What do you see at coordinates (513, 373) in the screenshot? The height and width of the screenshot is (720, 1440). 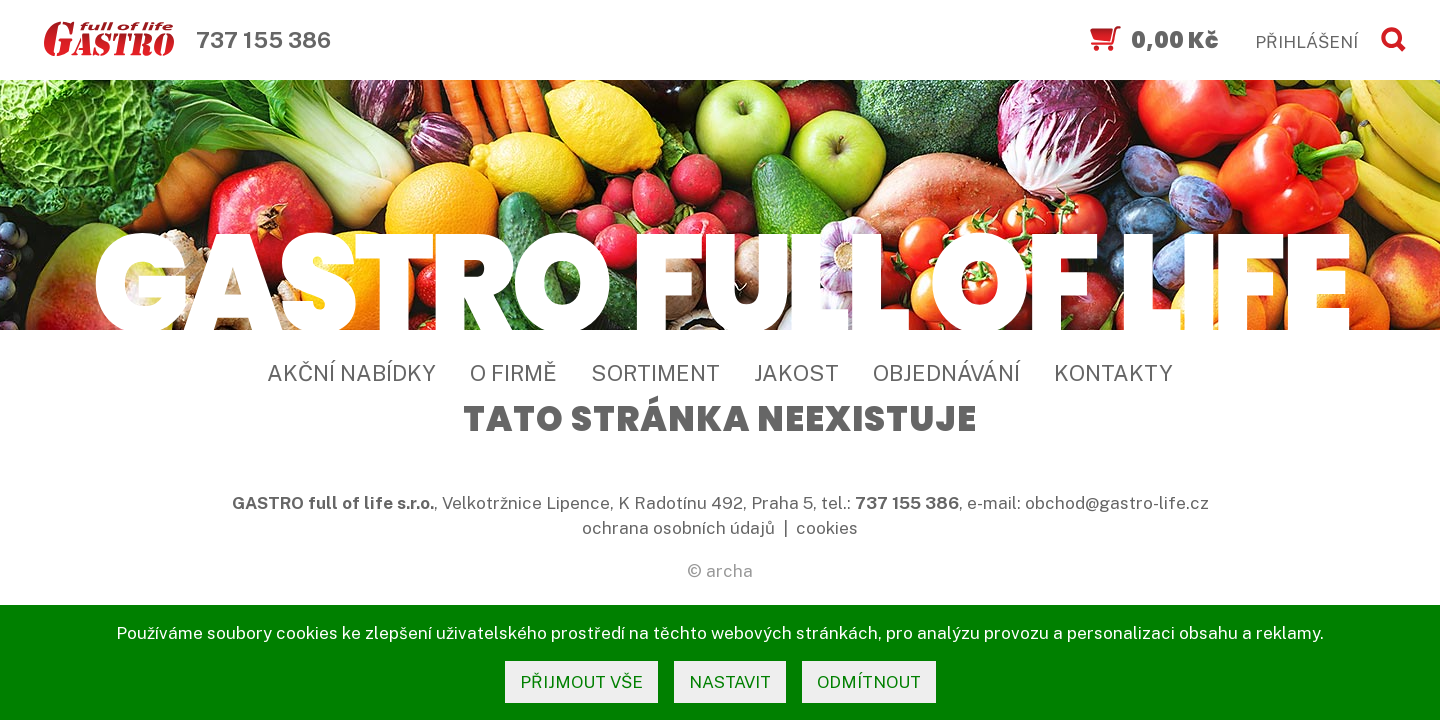 I see `O firmě` at bounding box center [513, 373].